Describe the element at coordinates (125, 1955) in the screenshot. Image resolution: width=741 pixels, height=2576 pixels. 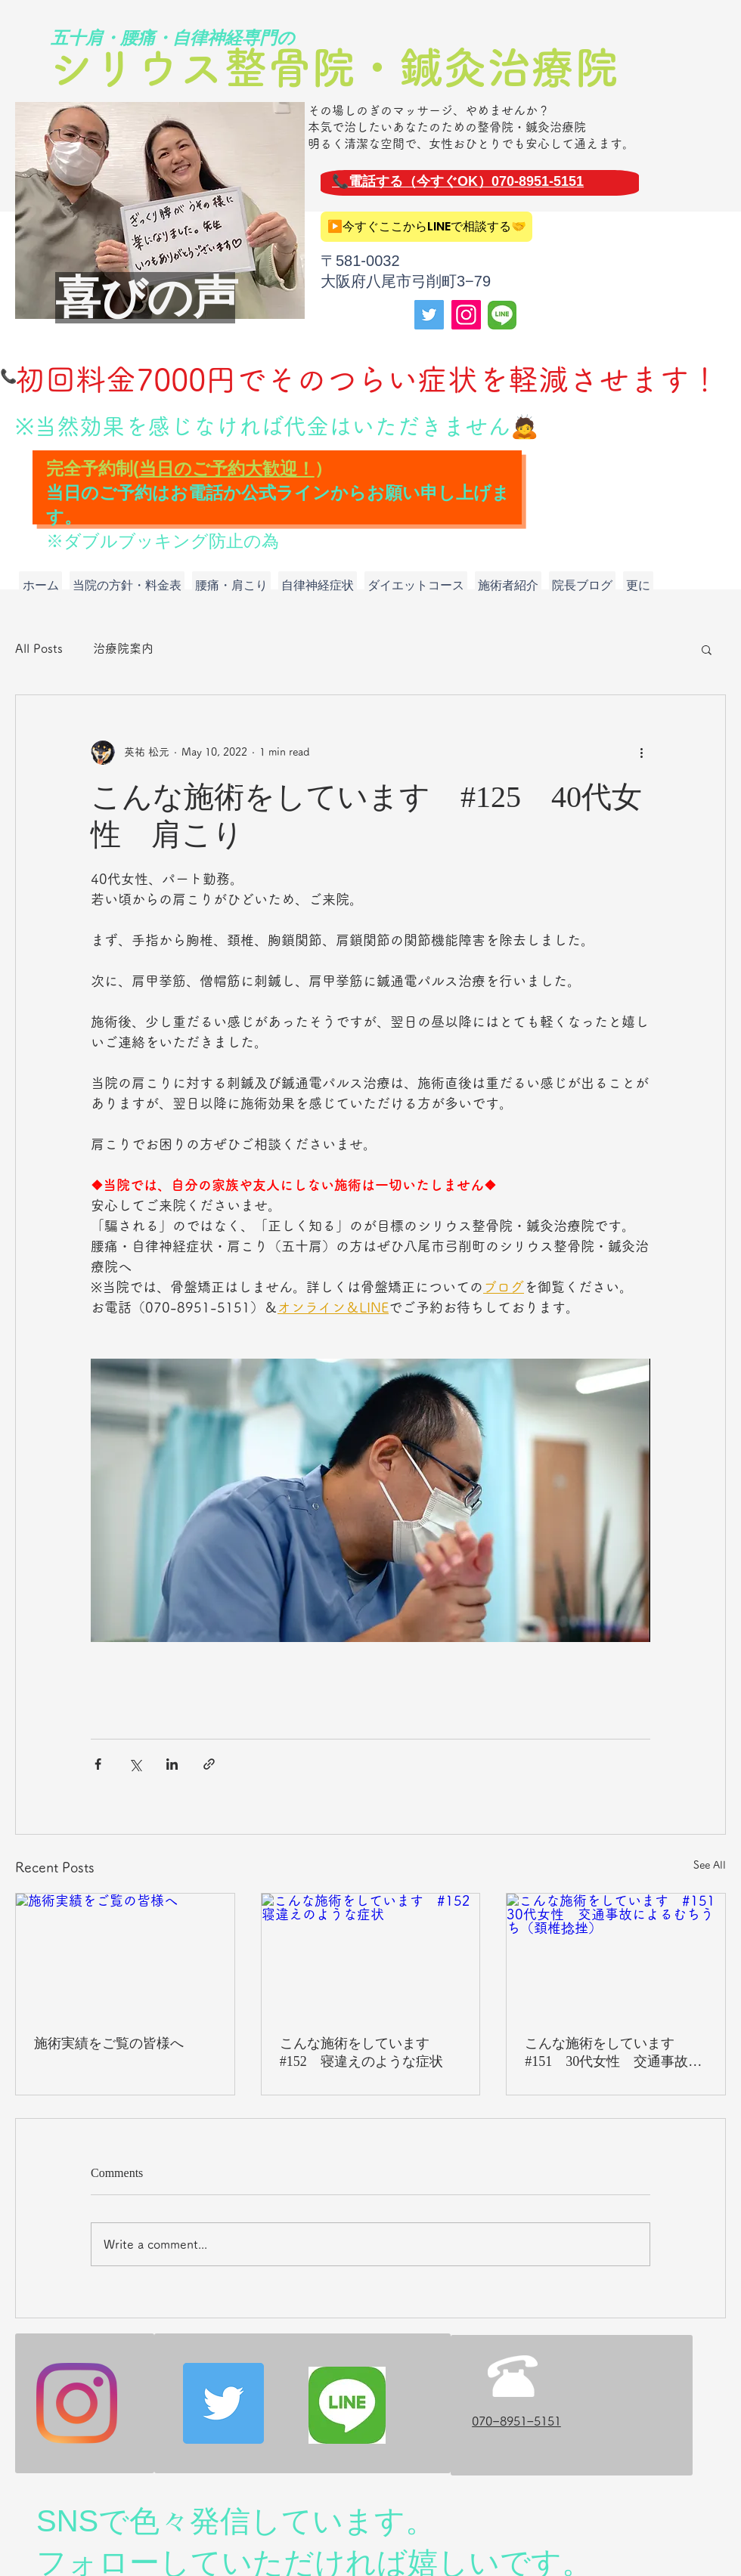
I see `[施術実績をご覧の皆様へ]` at that location.